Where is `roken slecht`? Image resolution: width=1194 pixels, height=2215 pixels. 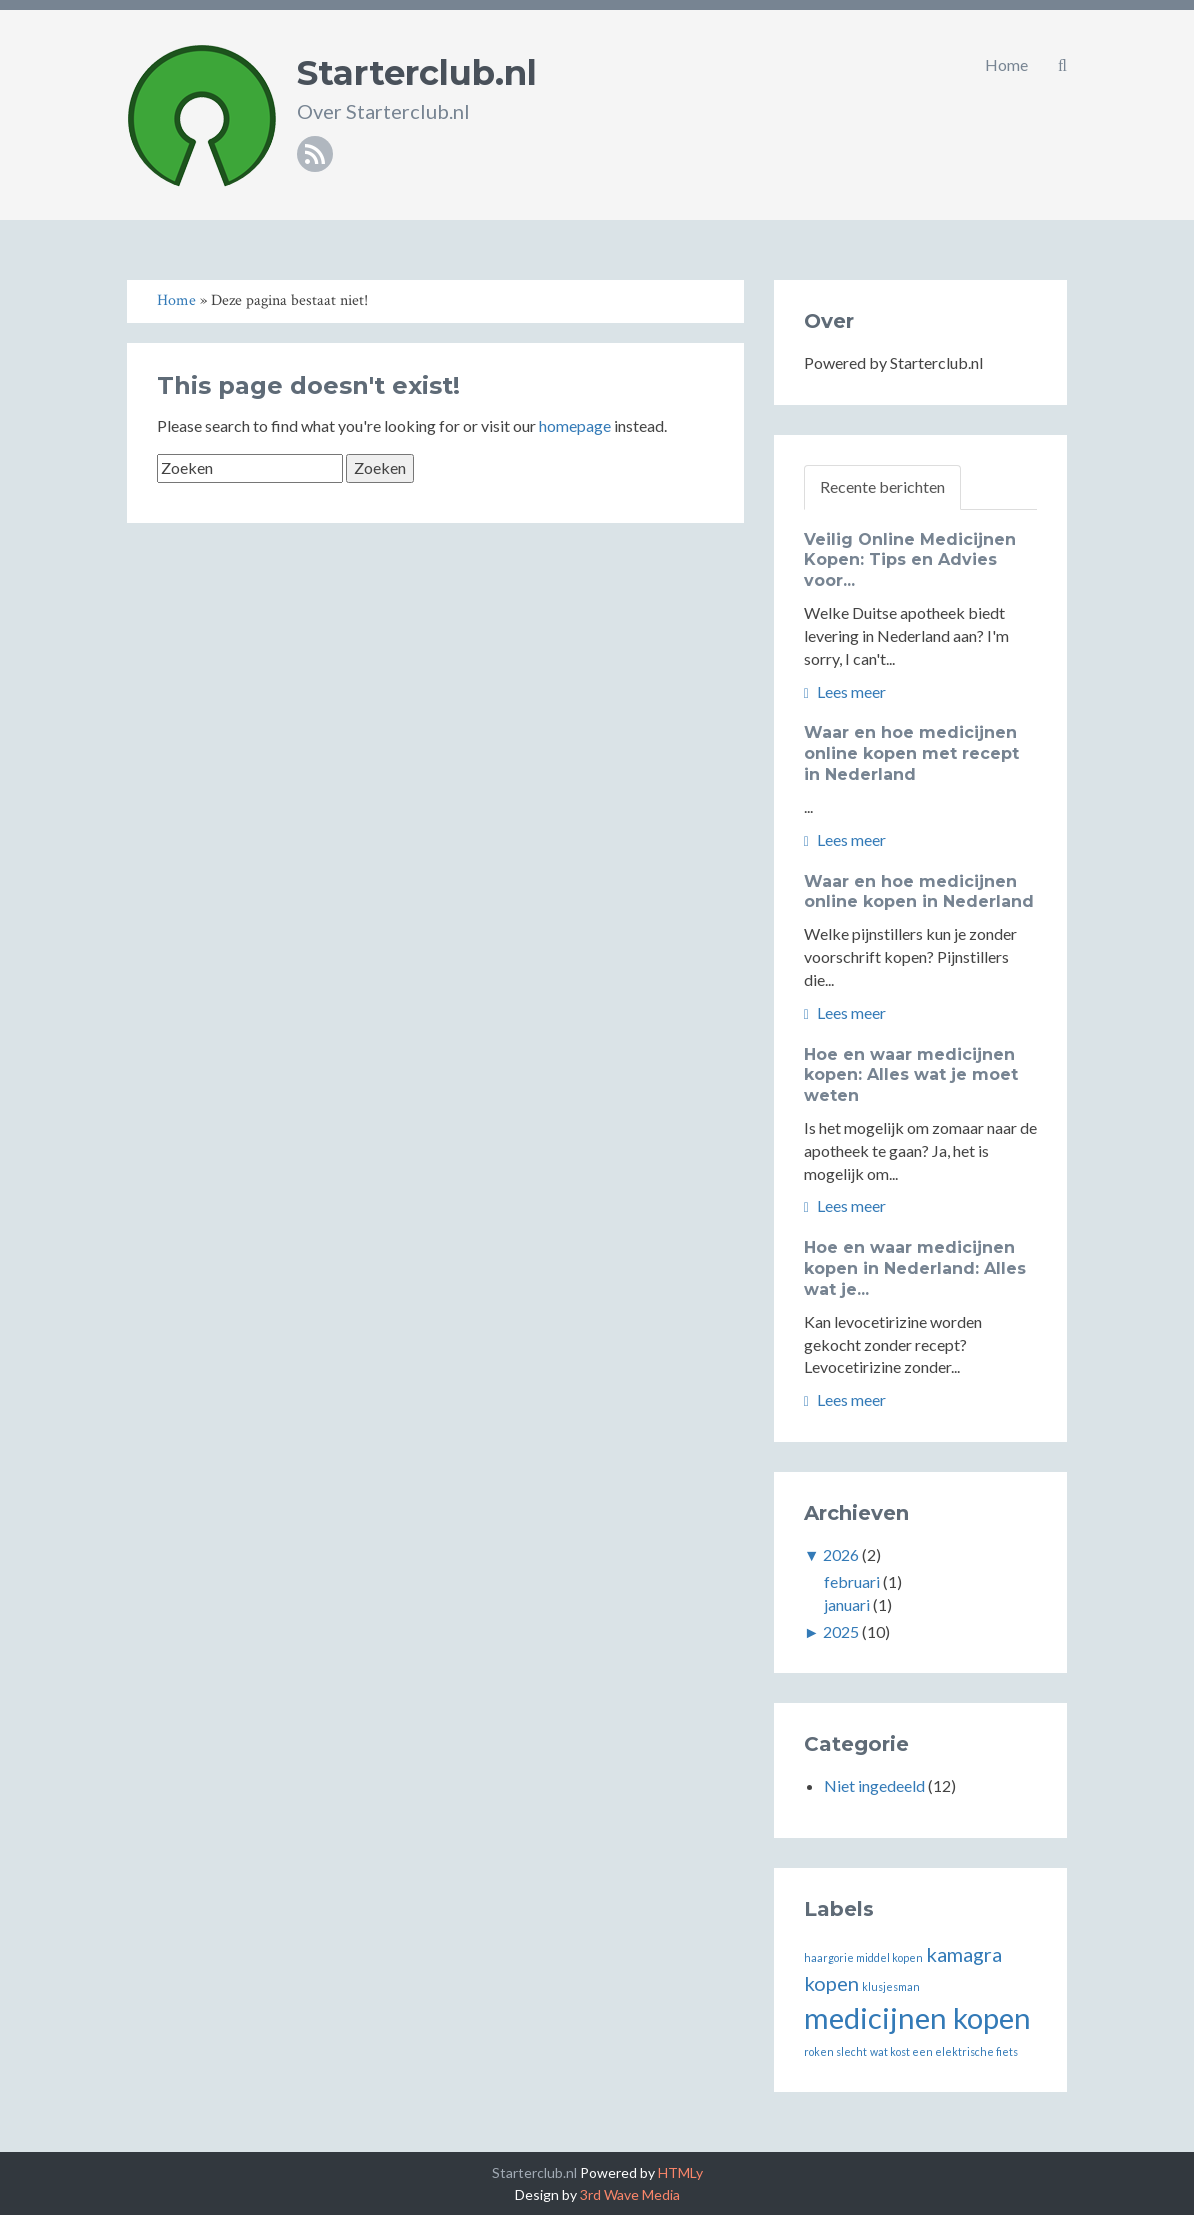
roken slecht is located at coordinates (835, 2051).